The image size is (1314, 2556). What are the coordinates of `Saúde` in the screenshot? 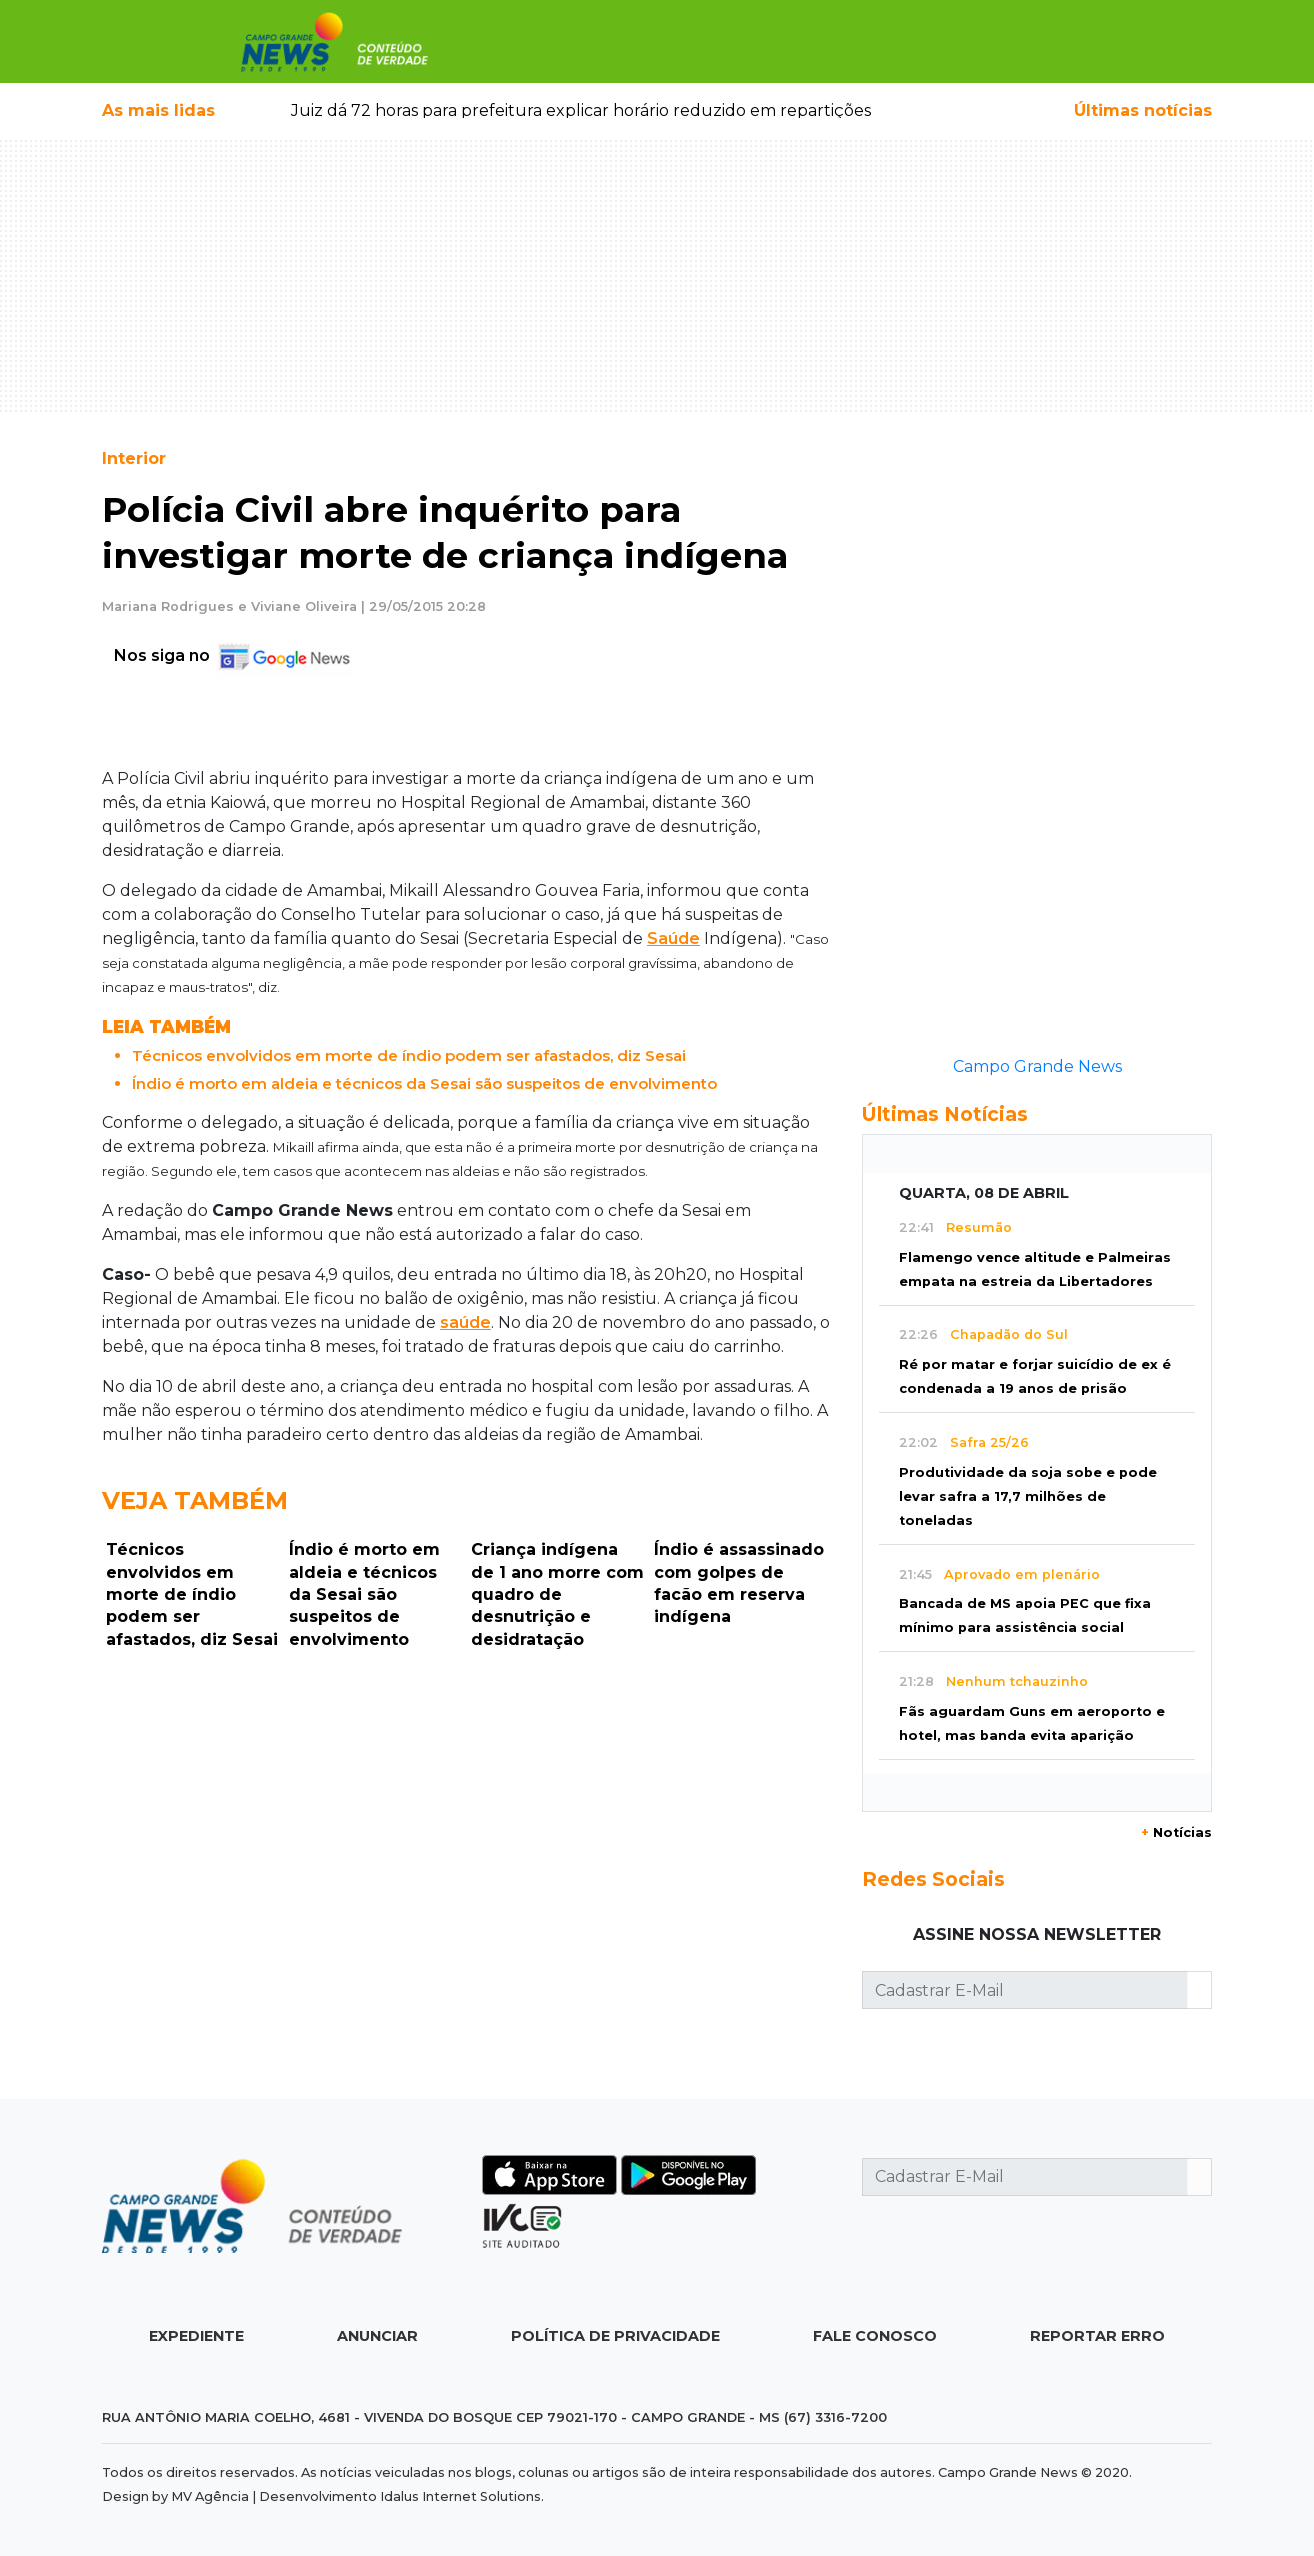 It's located at (673, 938).